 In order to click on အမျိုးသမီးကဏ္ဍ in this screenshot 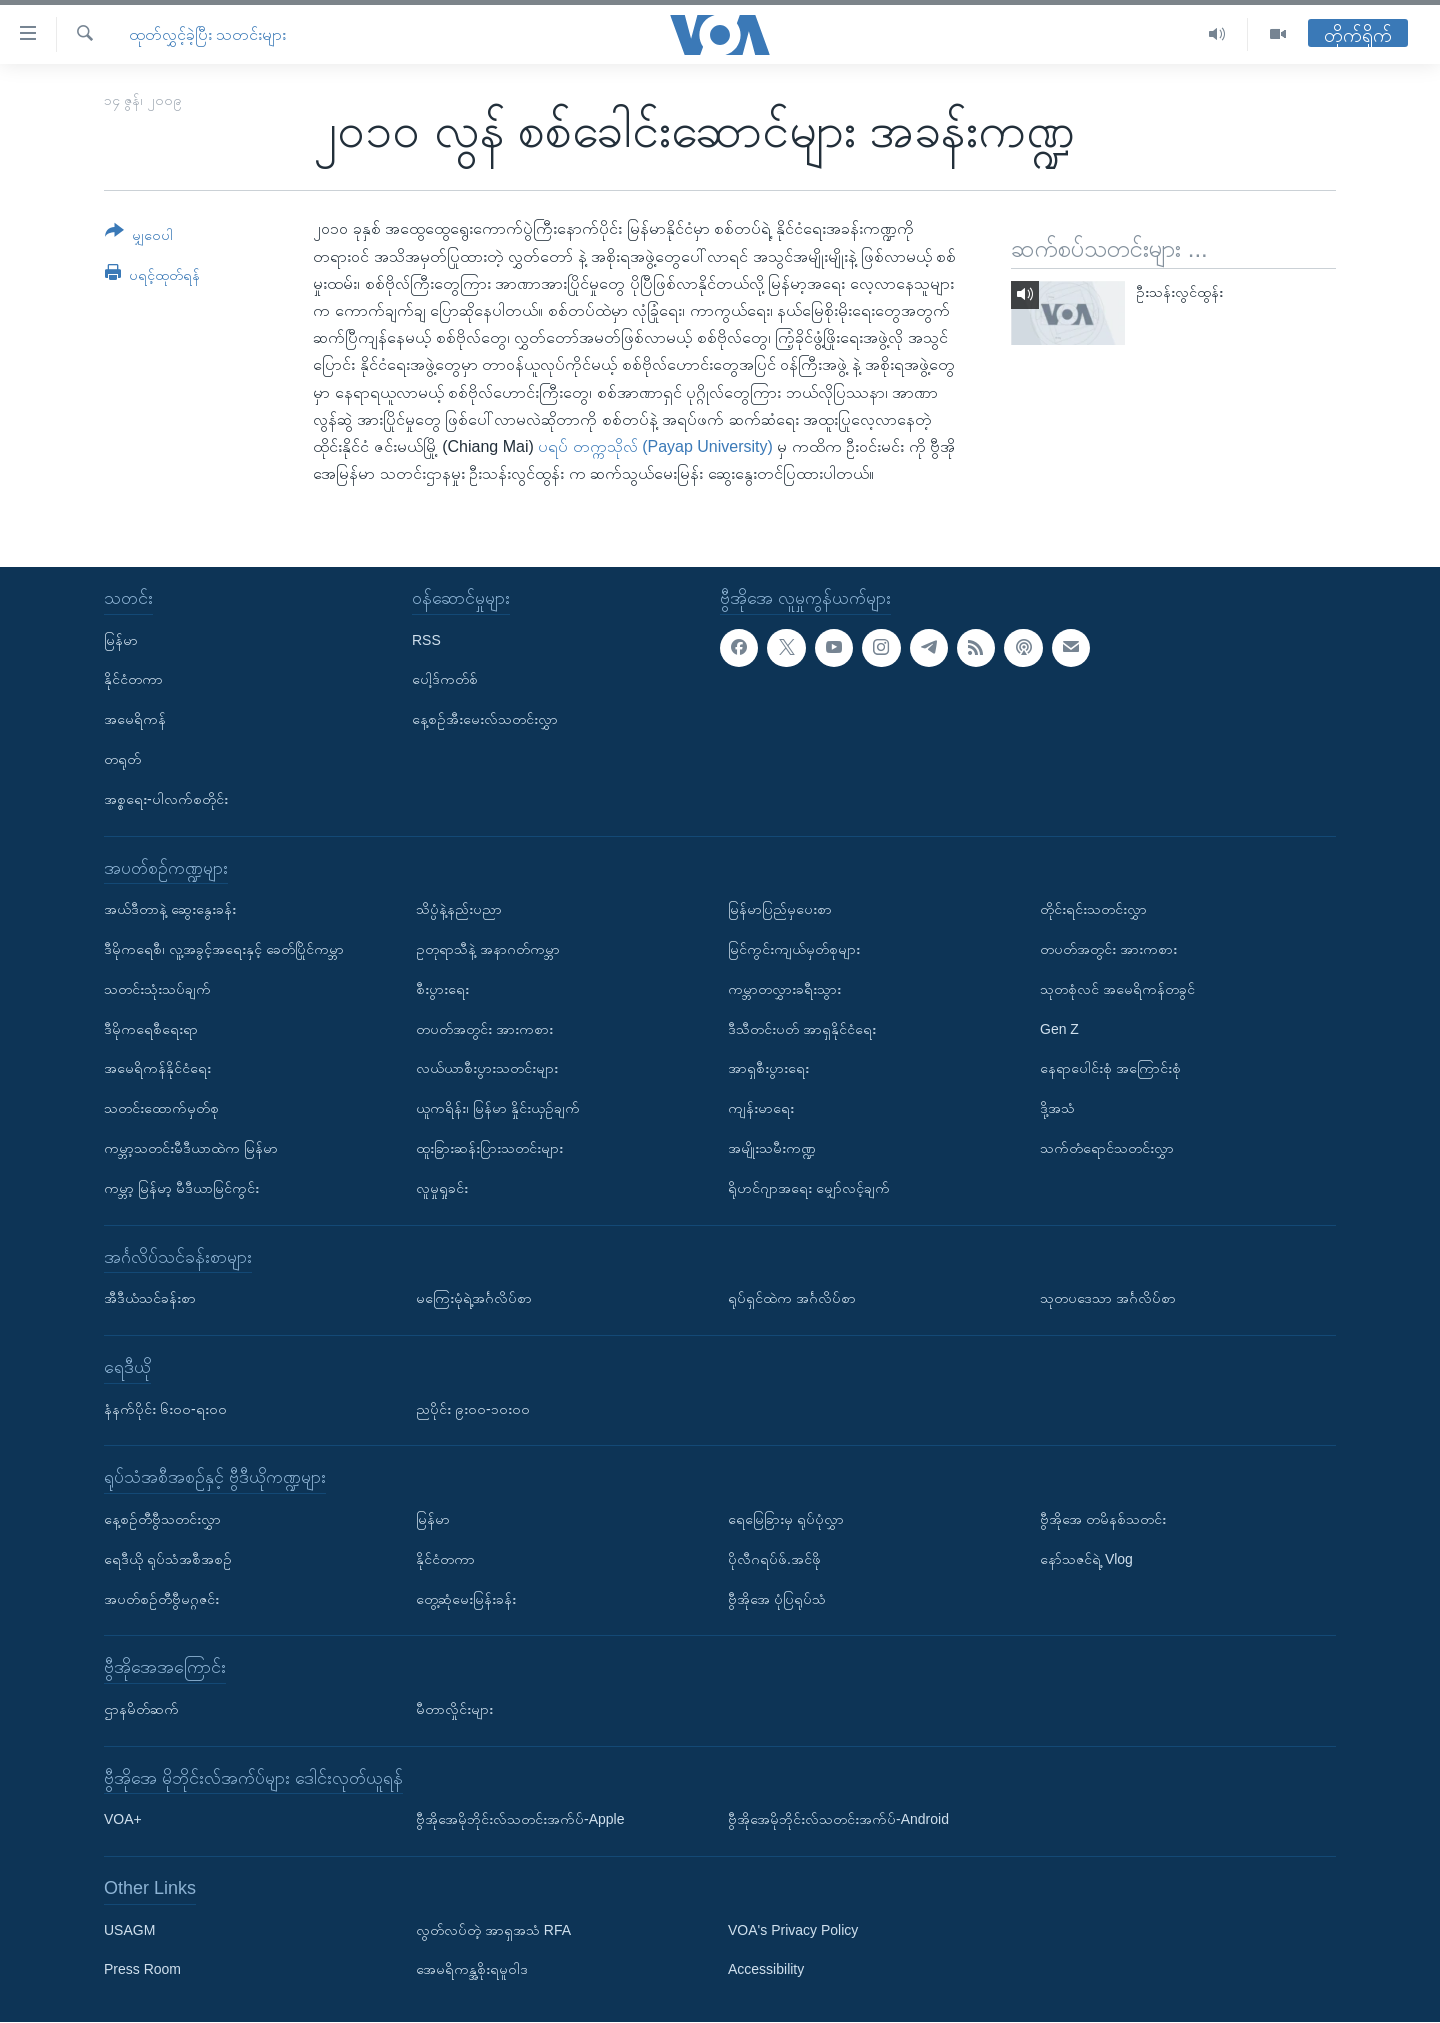, I will do `click(772, 1148)`.